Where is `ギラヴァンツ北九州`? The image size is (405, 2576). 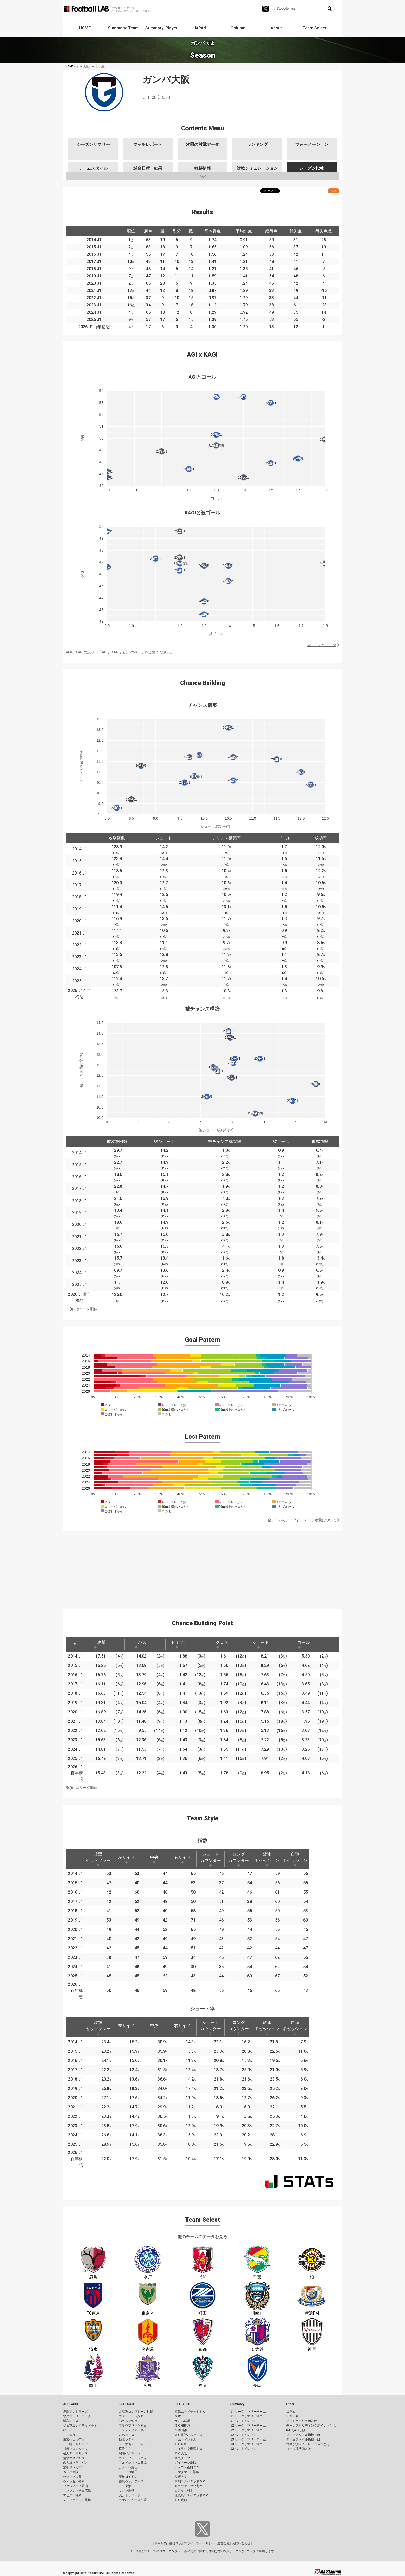
ギラヴァンツ北九州 is located at coordinates (188, 2486).